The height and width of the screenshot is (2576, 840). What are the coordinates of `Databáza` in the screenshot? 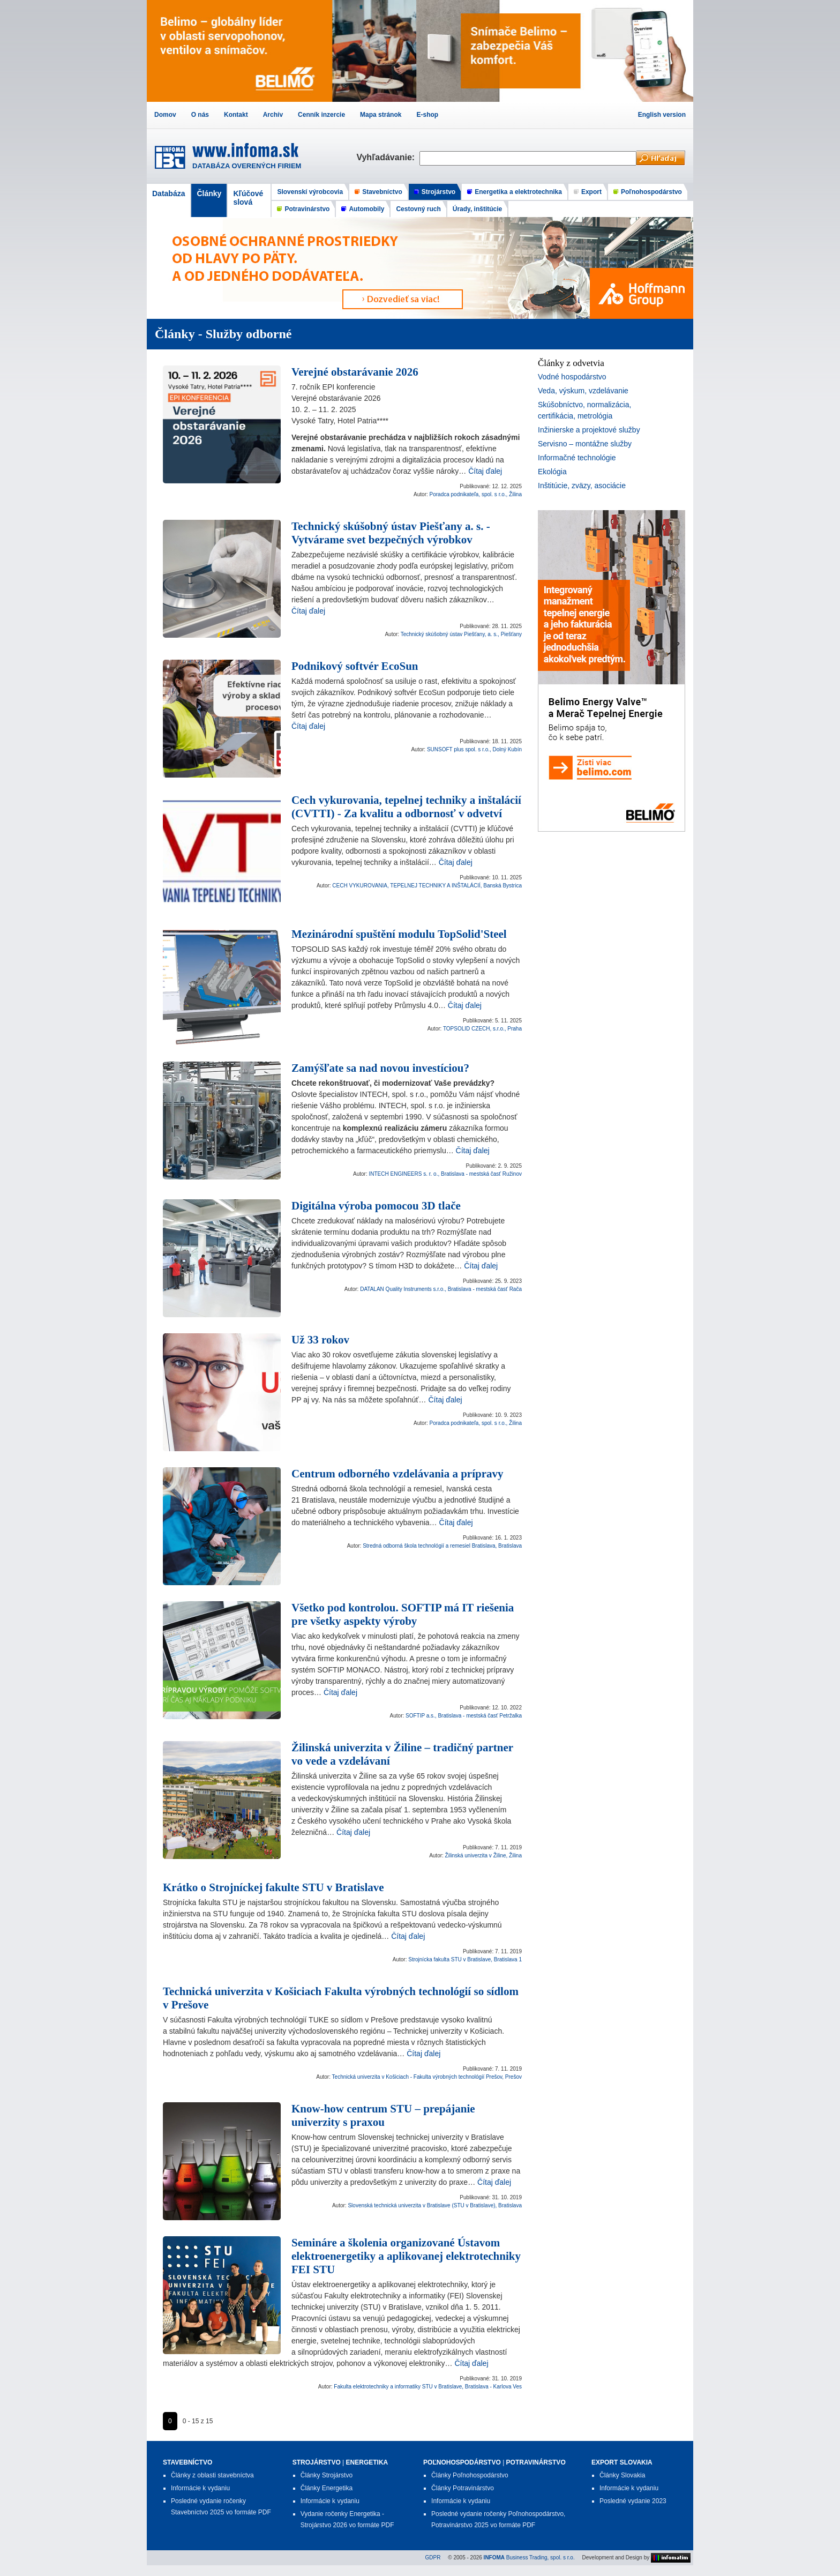 It's located at (168, 193).